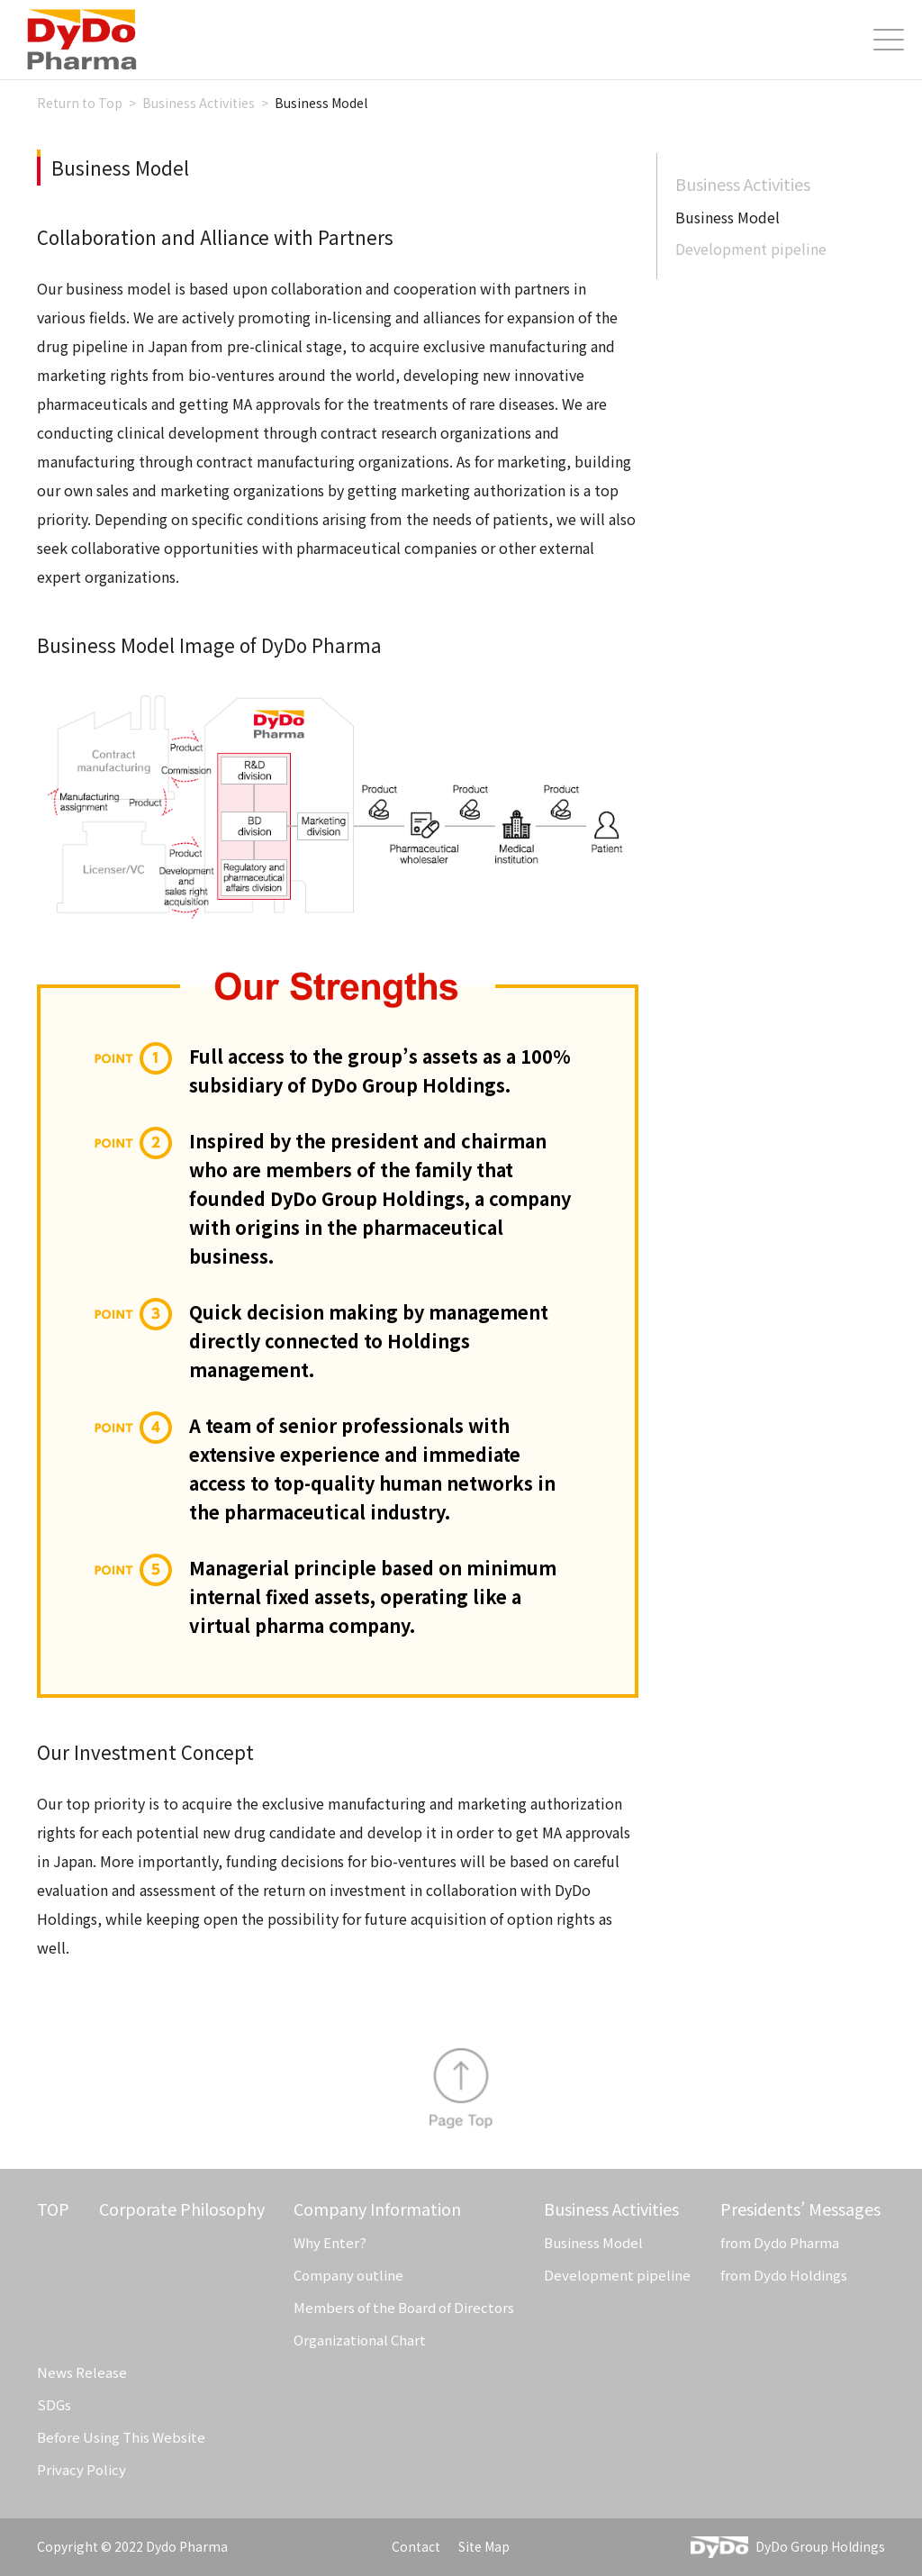 Image resolution: width=922 pixels, height=2576 pixels. Describe the element at coordinates (360, 2339) in the screenshot. I see `Organizational Chart` at that location.